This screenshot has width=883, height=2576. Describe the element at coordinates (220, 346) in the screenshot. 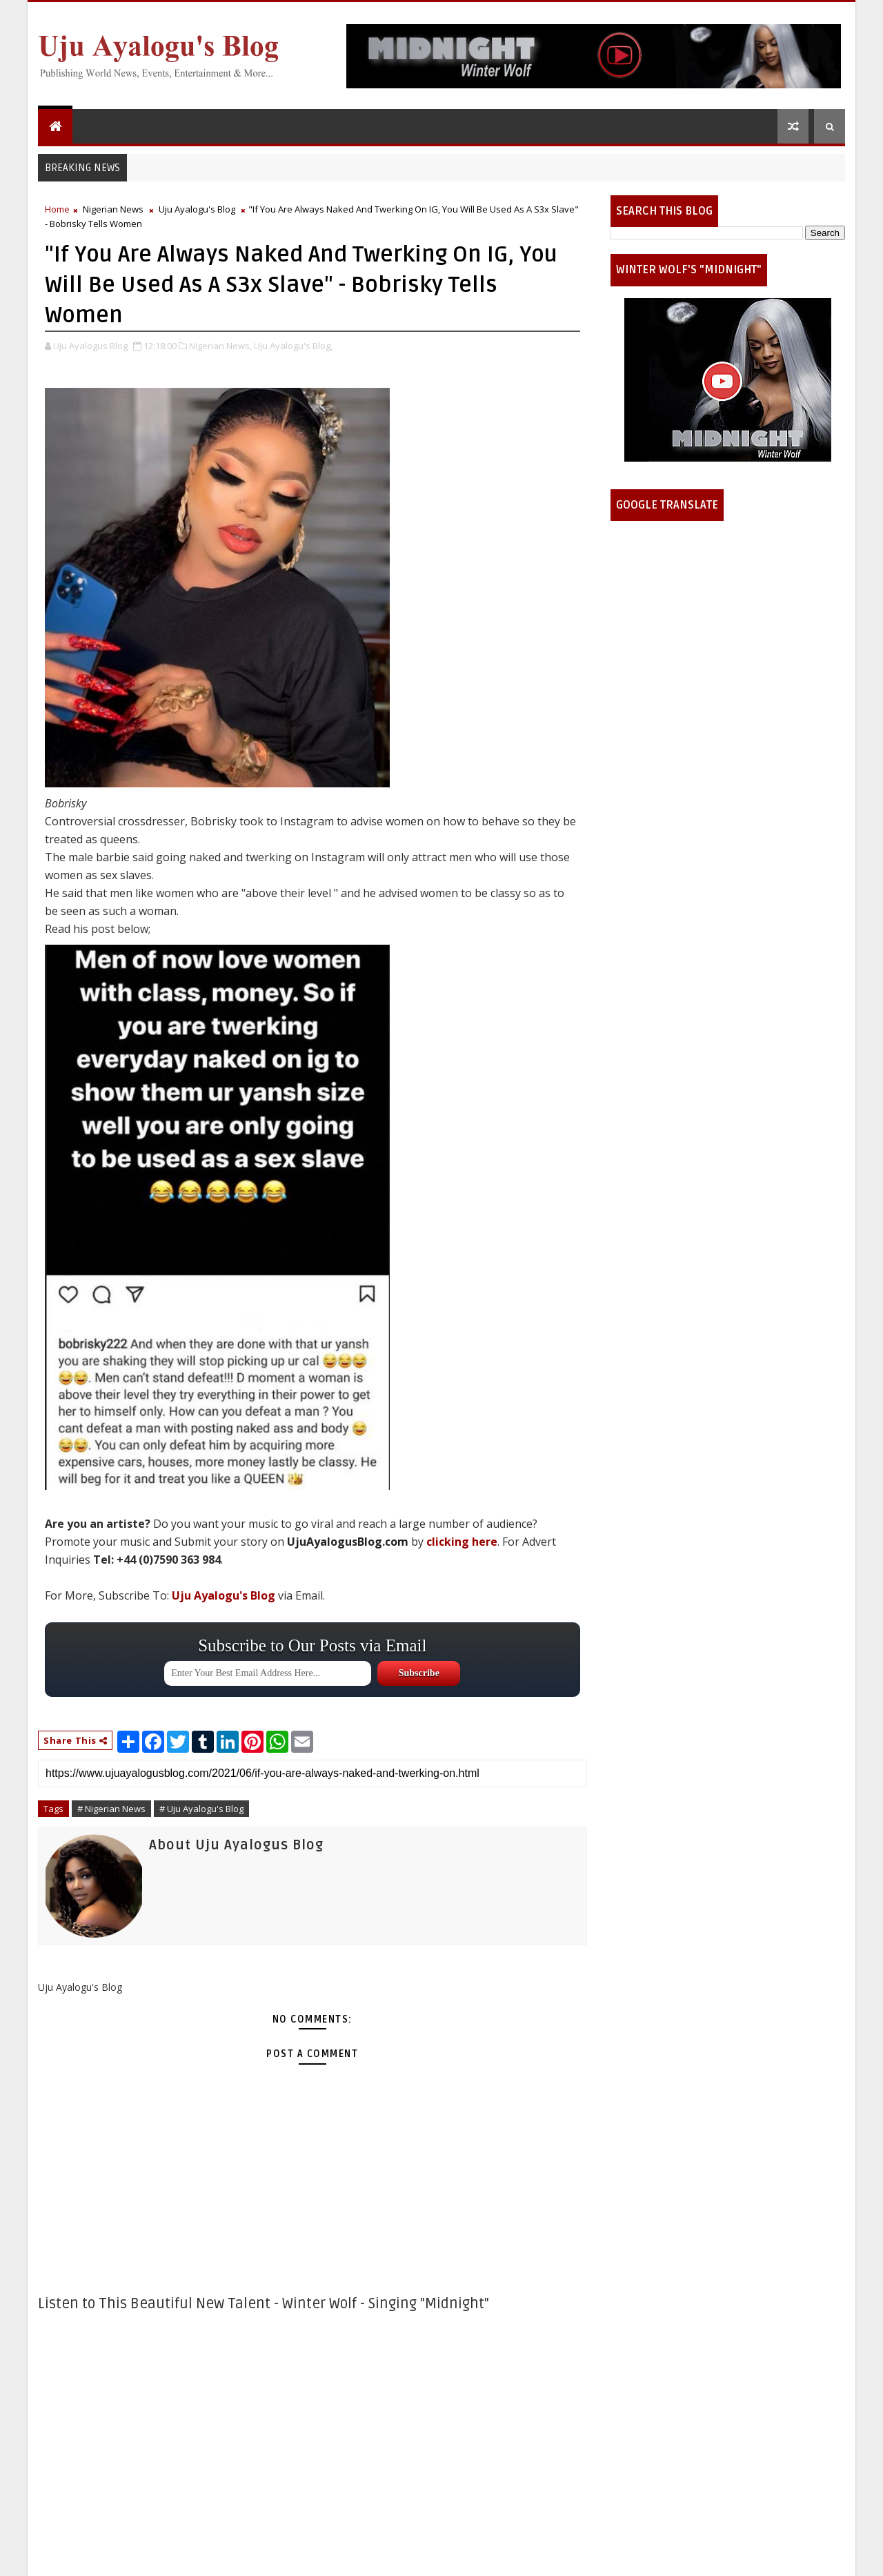

I see `Nigerian News,` at that location.